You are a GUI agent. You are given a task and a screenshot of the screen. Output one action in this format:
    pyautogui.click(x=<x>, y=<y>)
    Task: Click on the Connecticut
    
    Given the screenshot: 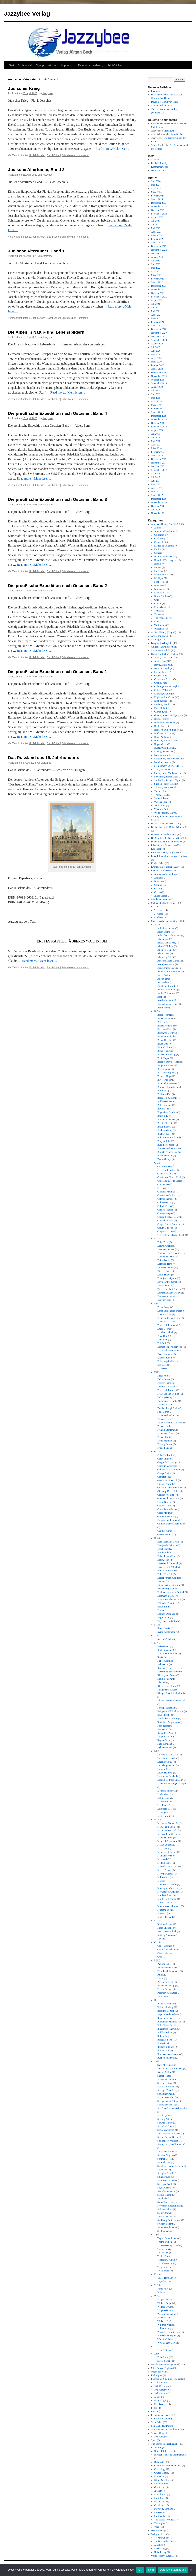 What is the action you would take?
    pyautogui.click(x=160, y=542)
    